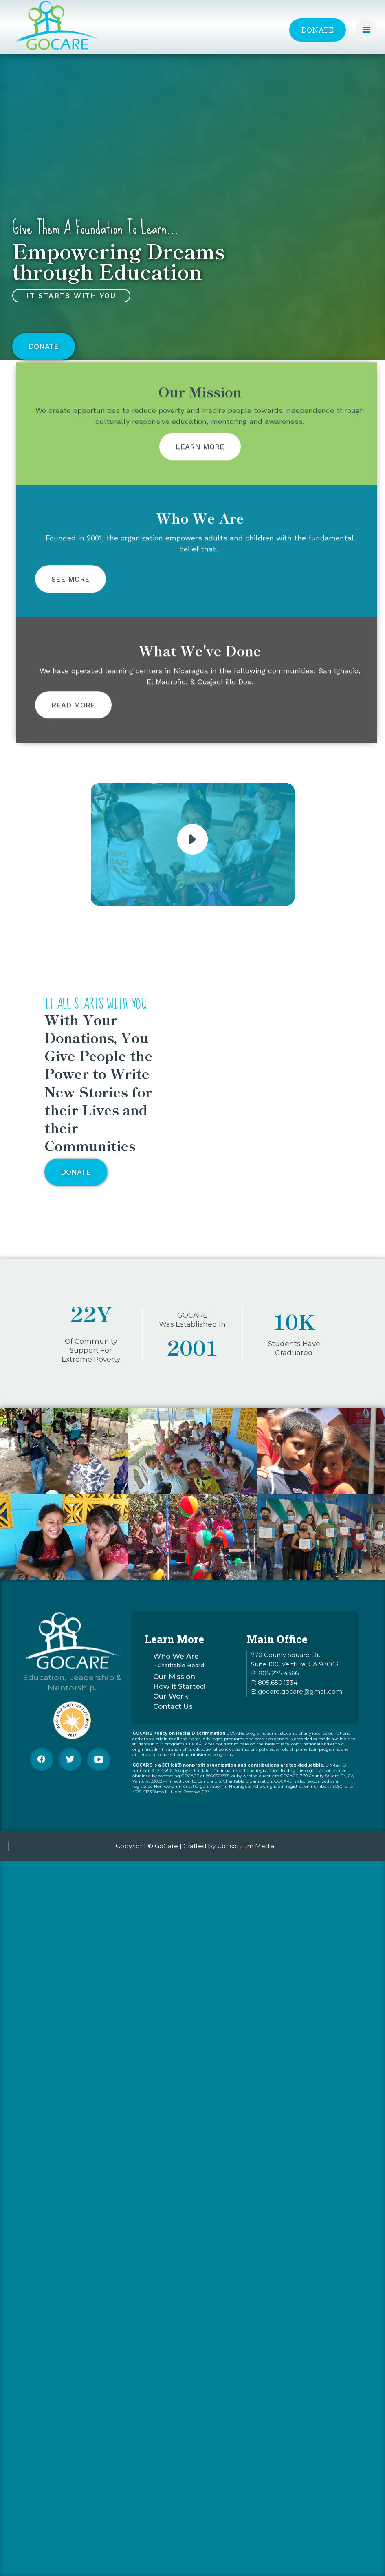  I want to click on How it Started, so click(179, 1692).